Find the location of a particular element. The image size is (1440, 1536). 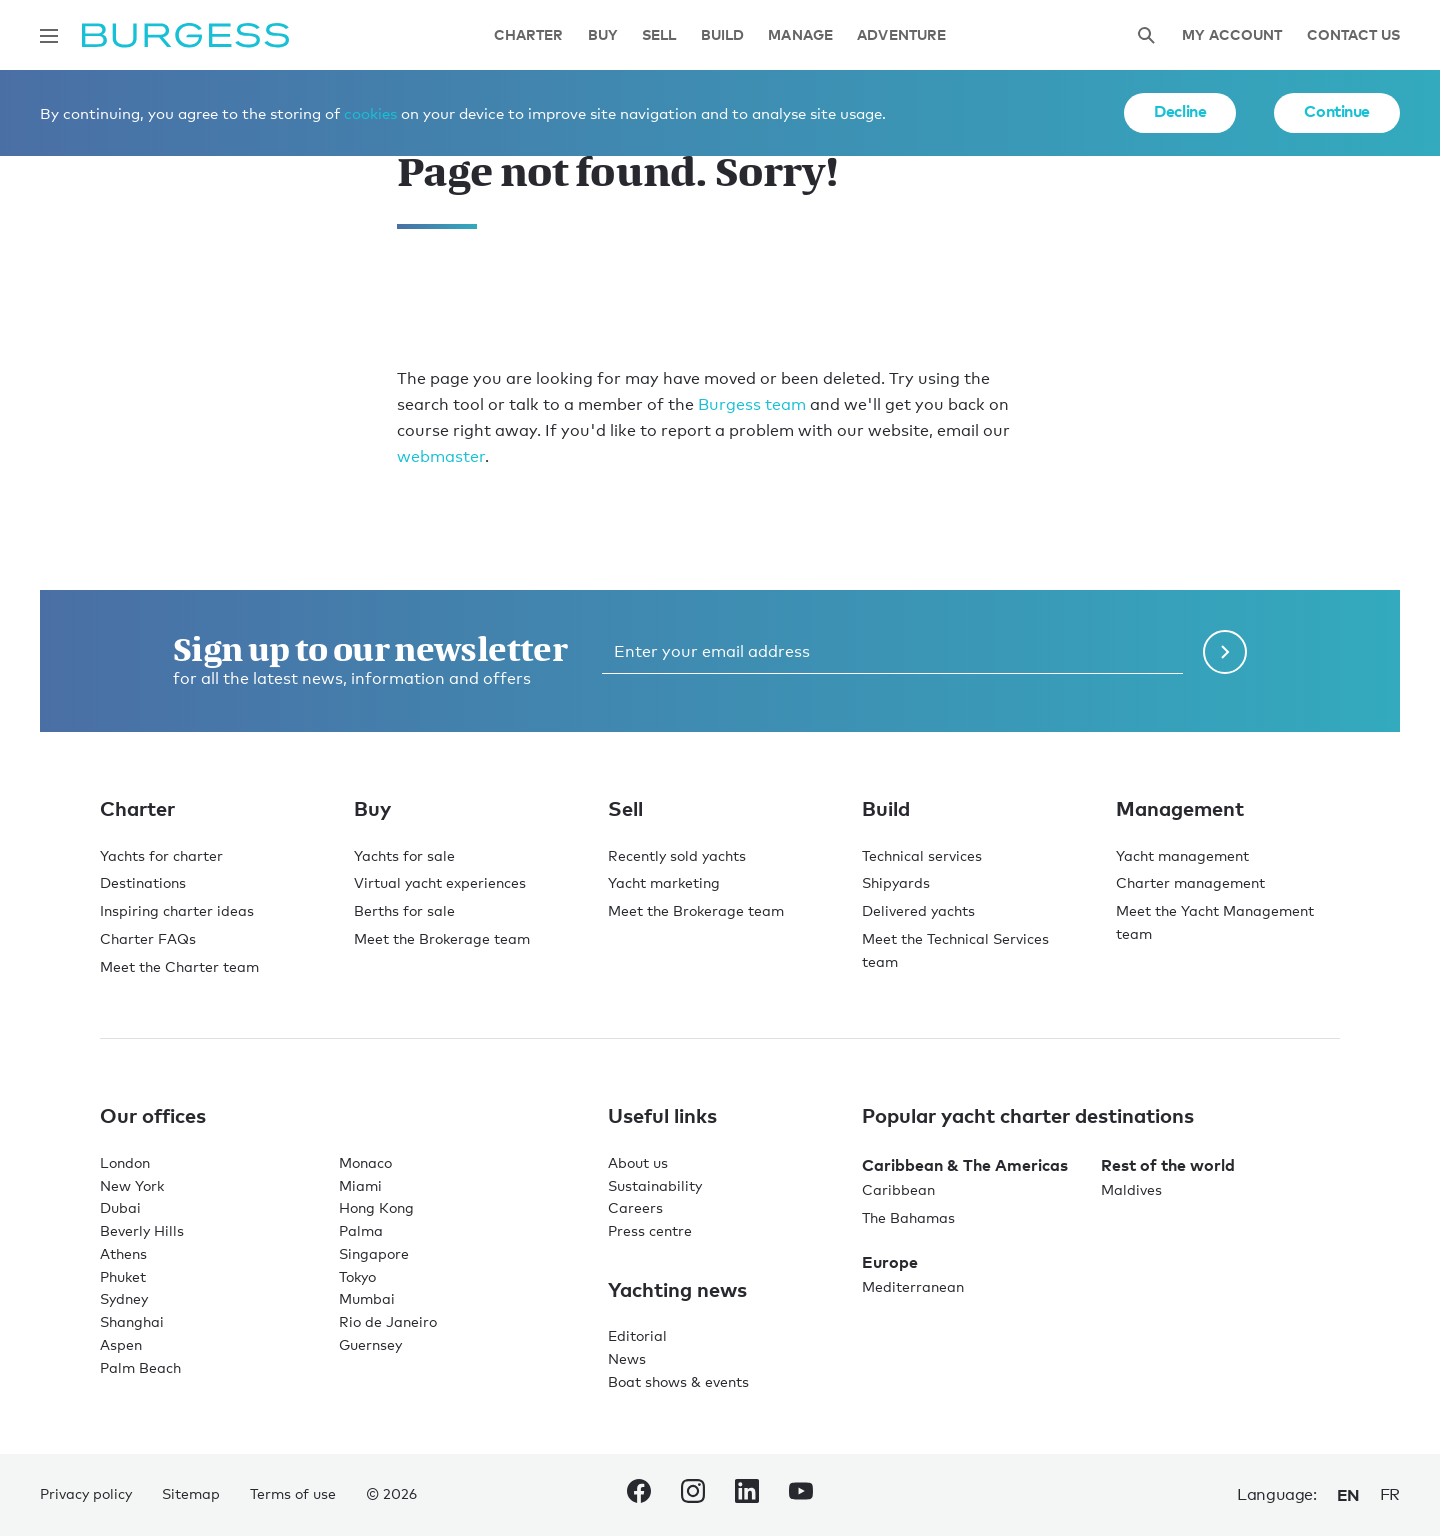

Yacht management is located at coordinates (1182, 855).